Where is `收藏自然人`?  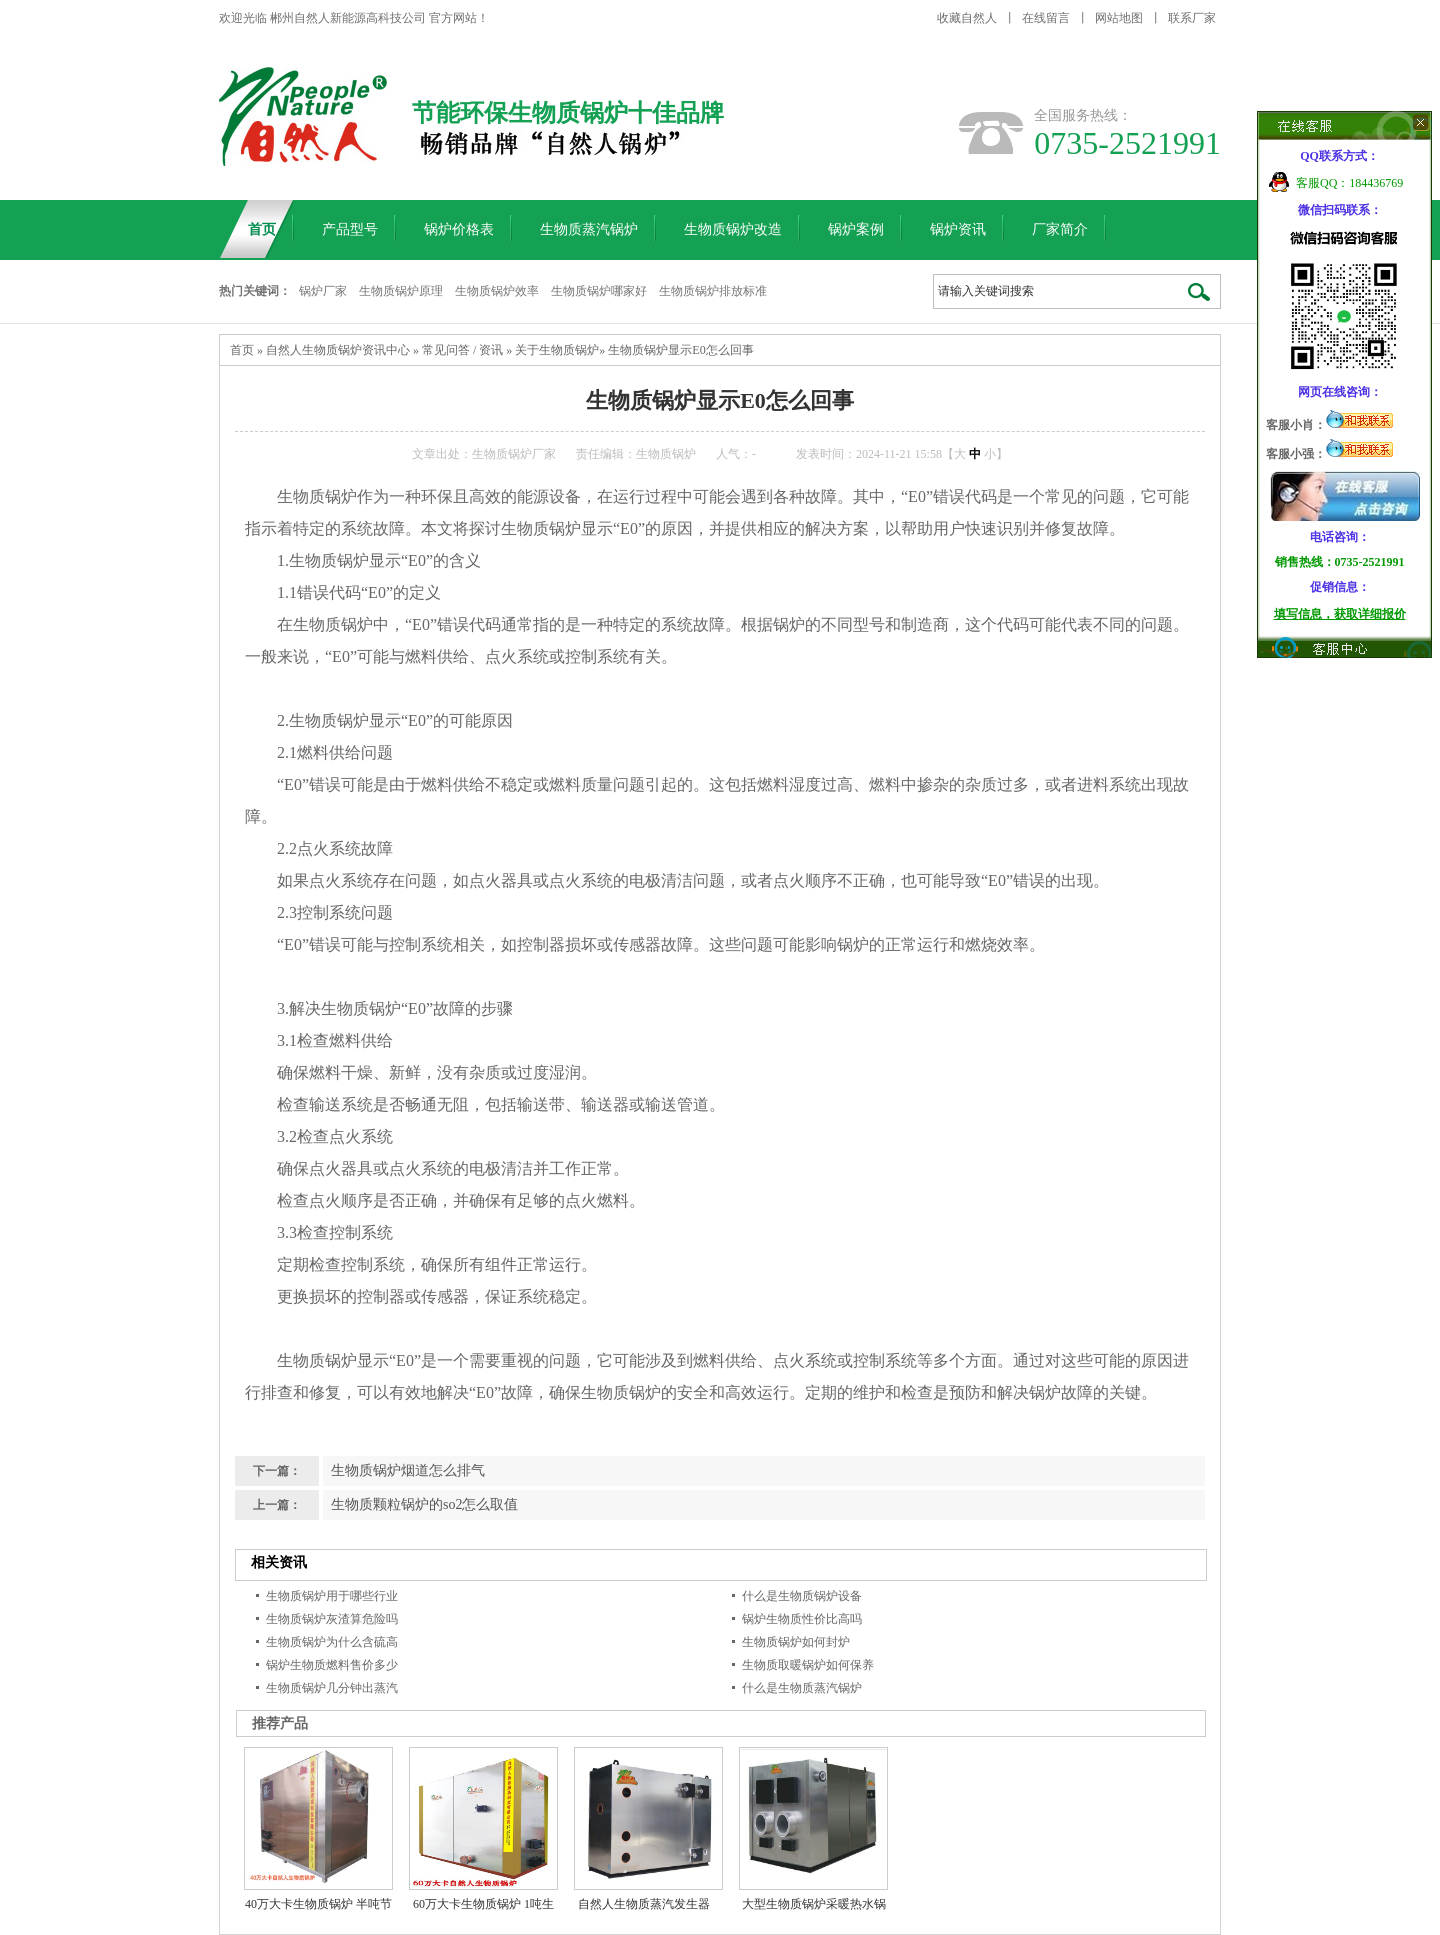
收藏自然人 is located at coordinates (967, 18).